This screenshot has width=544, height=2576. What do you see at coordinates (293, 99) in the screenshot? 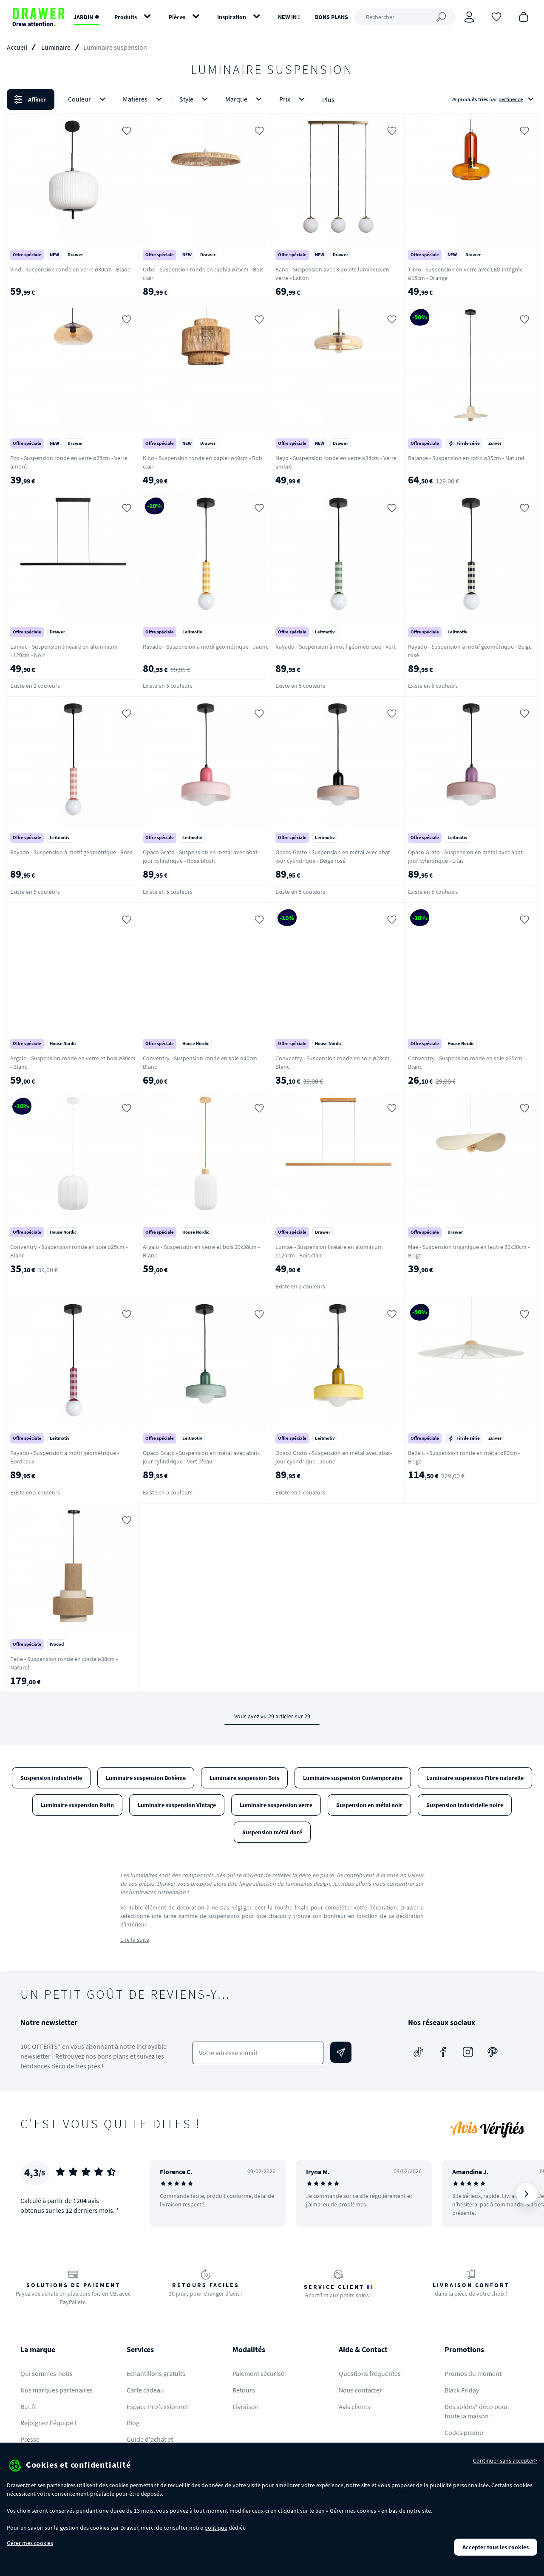
I see `Prix` at bounding box center [293, 99].